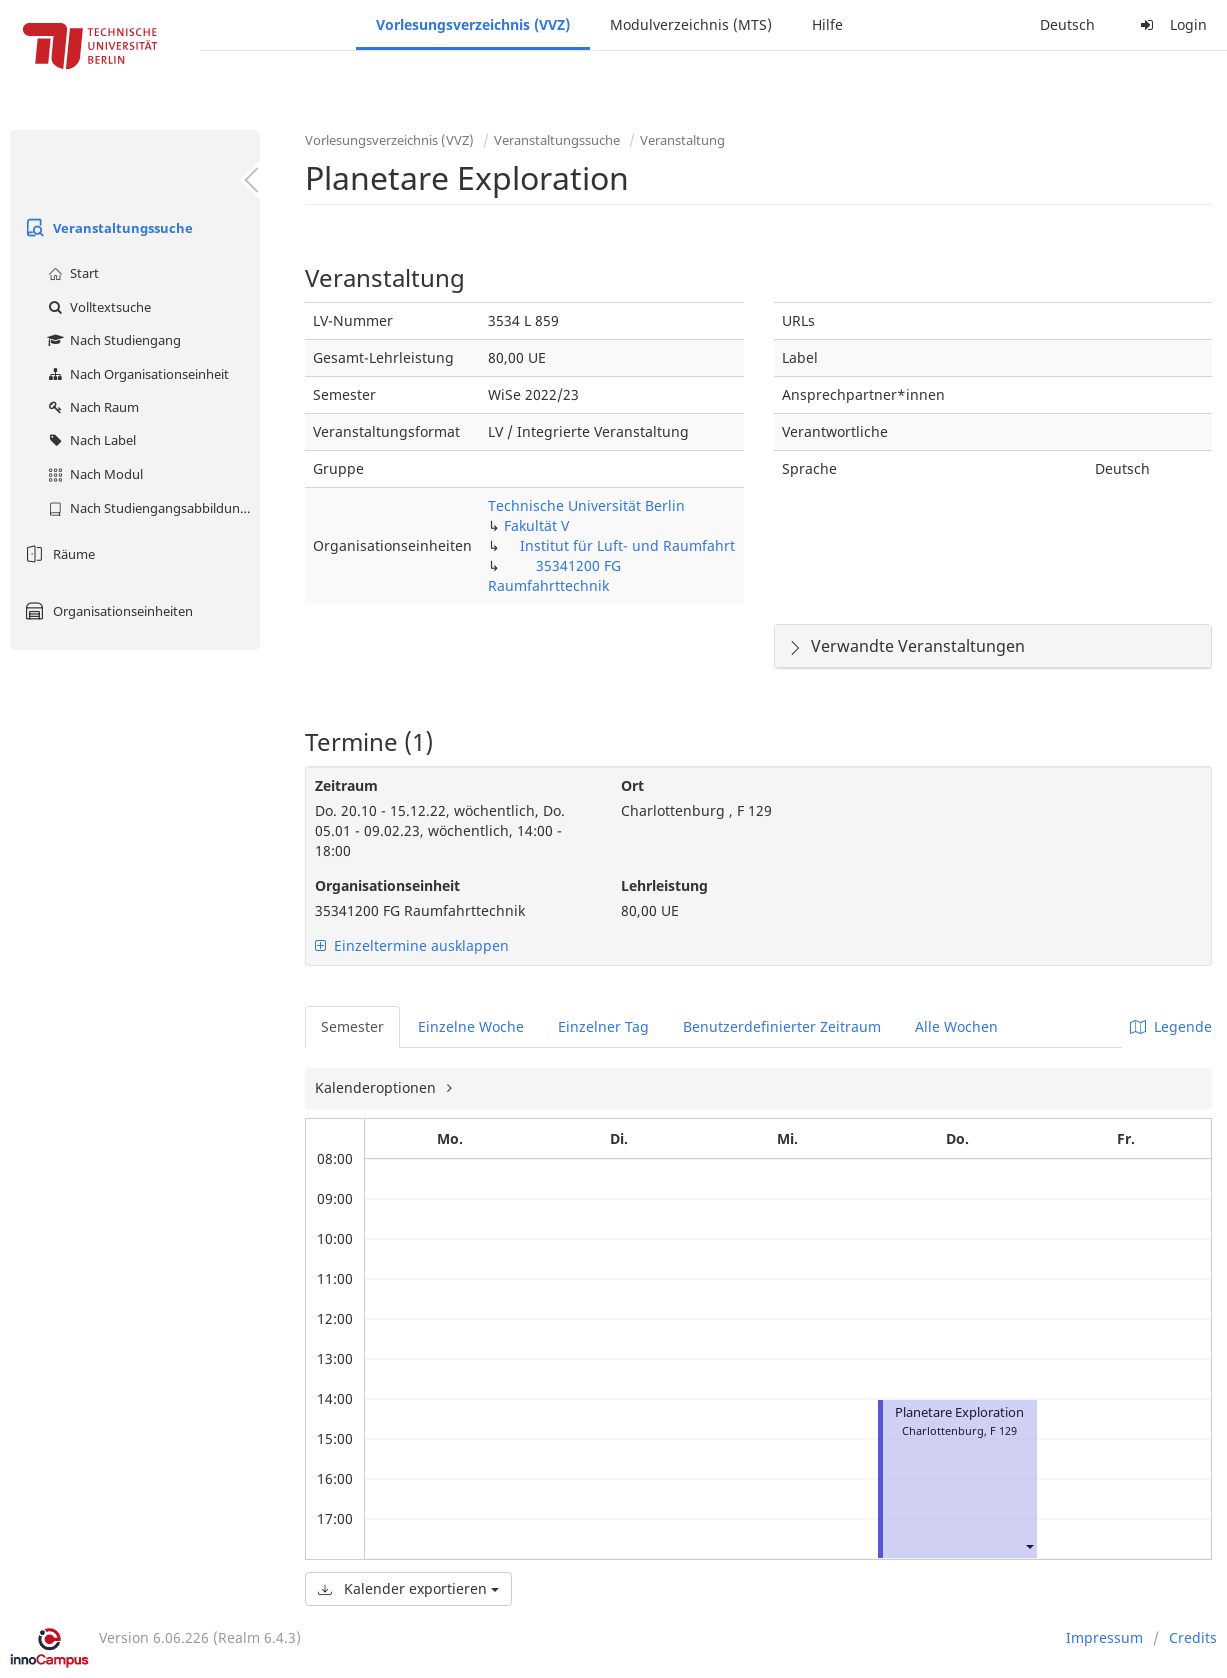 The height and width of the screenshot is (1678, 1227). What do you see at coordinates (1171, 24) in the screenshot?
I see `Login` at bounding box center [1171, 24].